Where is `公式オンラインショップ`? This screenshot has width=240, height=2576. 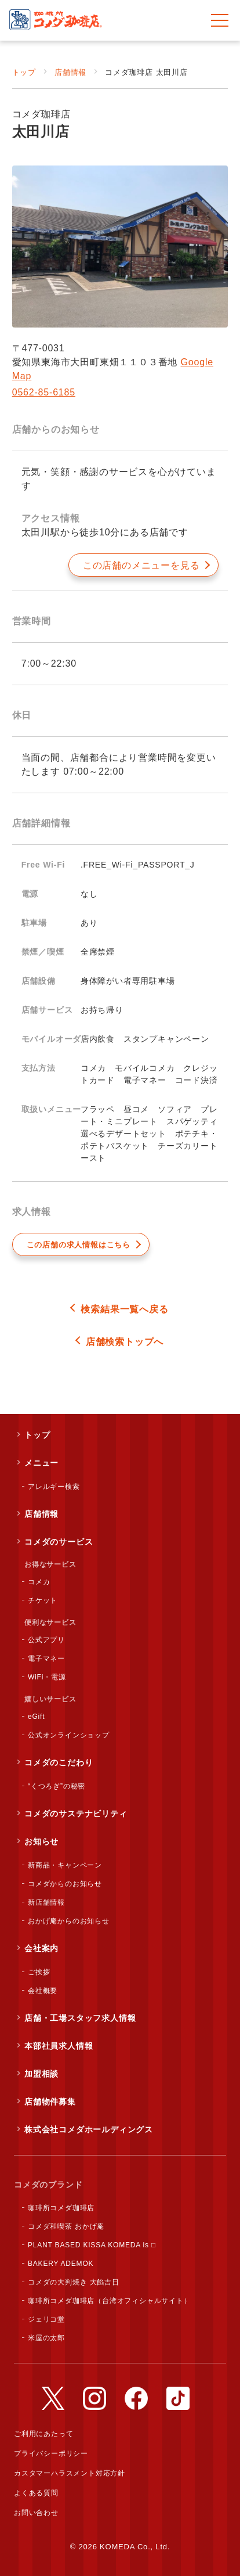 公式オンラインショップ is located at coordinates (69, 1735).